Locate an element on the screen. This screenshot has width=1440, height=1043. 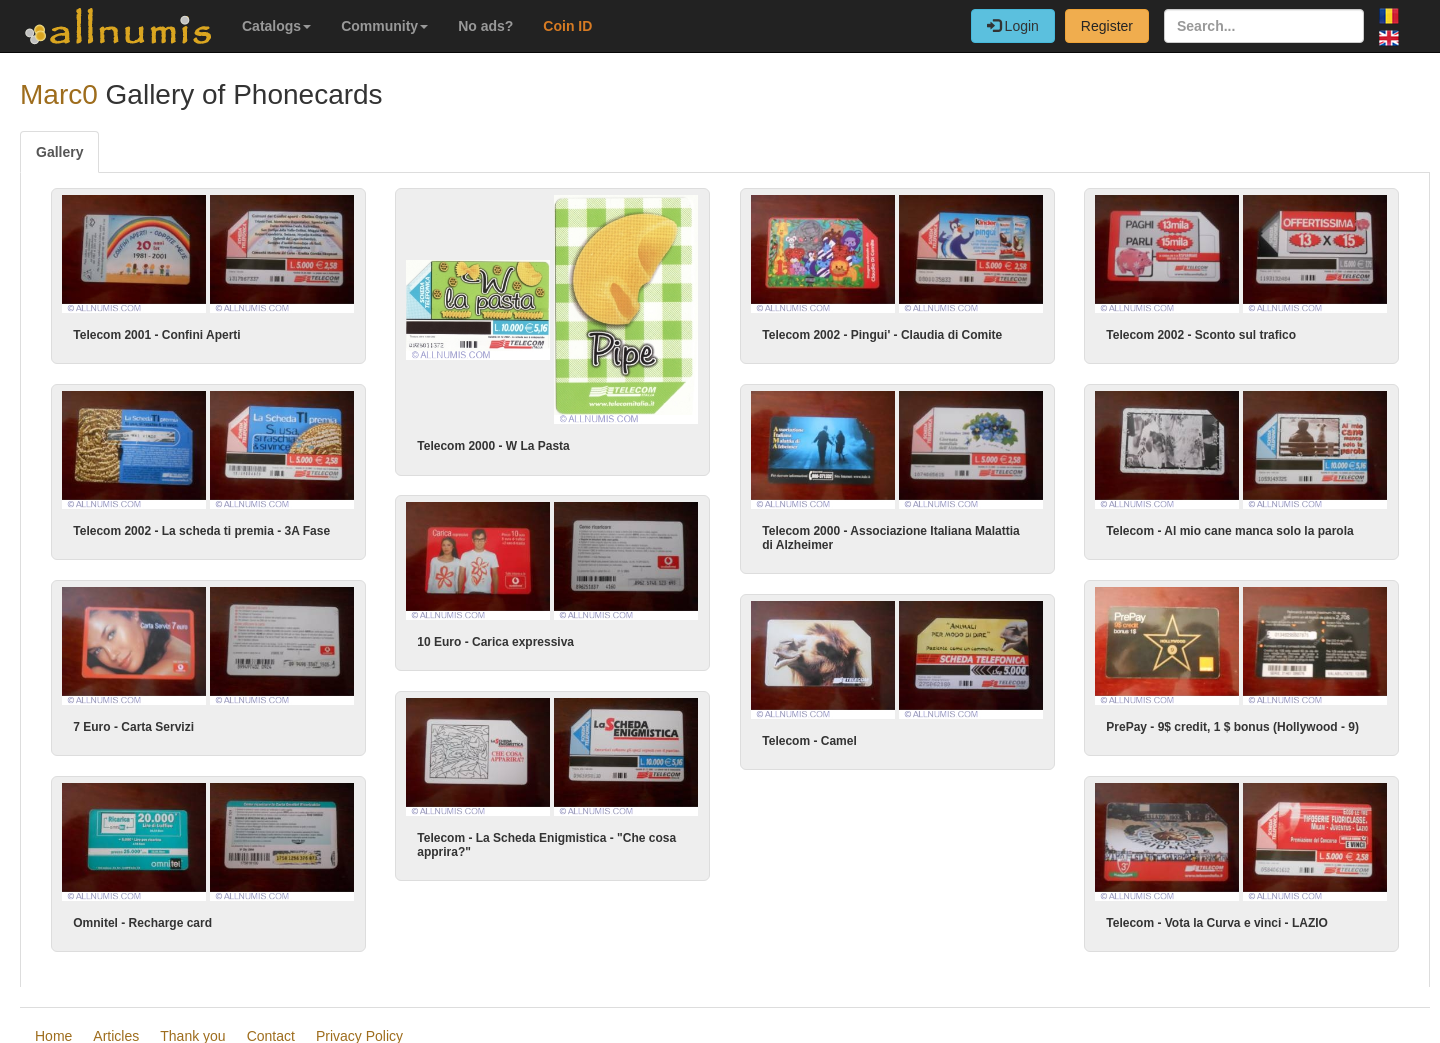
Community is located at coordinates (384, 26).